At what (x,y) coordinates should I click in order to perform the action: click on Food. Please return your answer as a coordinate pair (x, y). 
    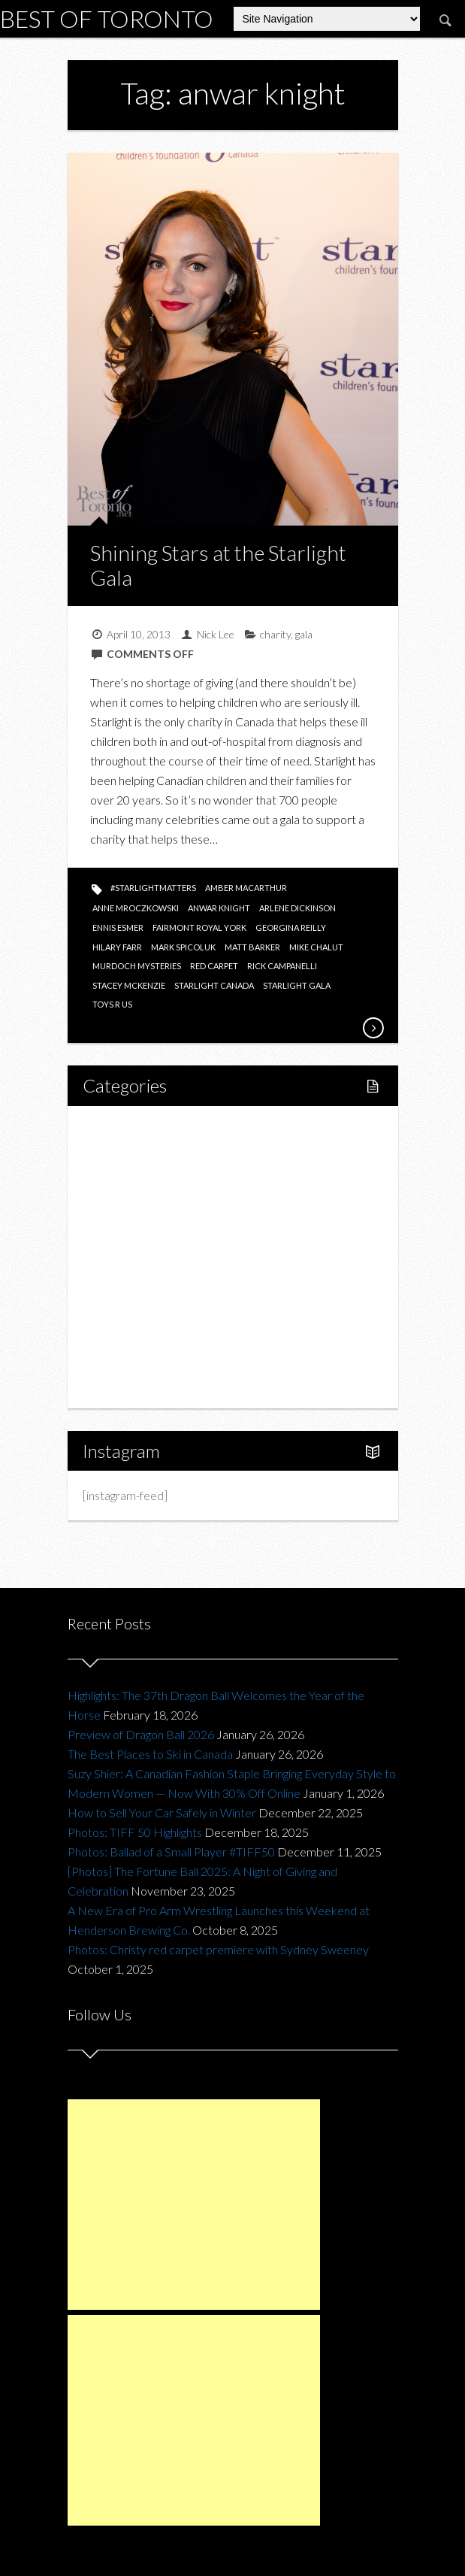
    Looking at the image, I should click on (112, 1206).